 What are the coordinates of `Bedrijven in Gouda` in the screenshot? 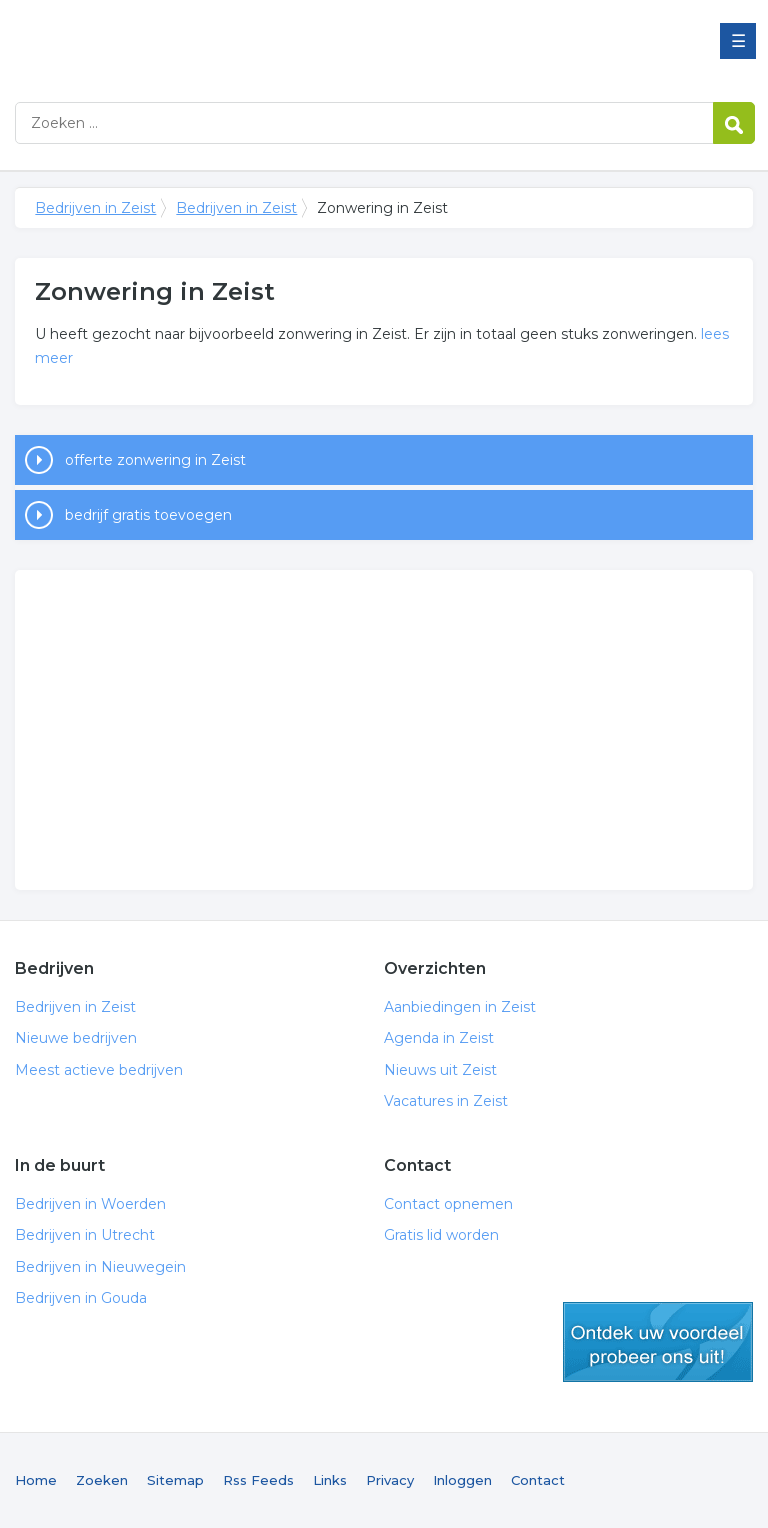 It's located at (81, 1298).